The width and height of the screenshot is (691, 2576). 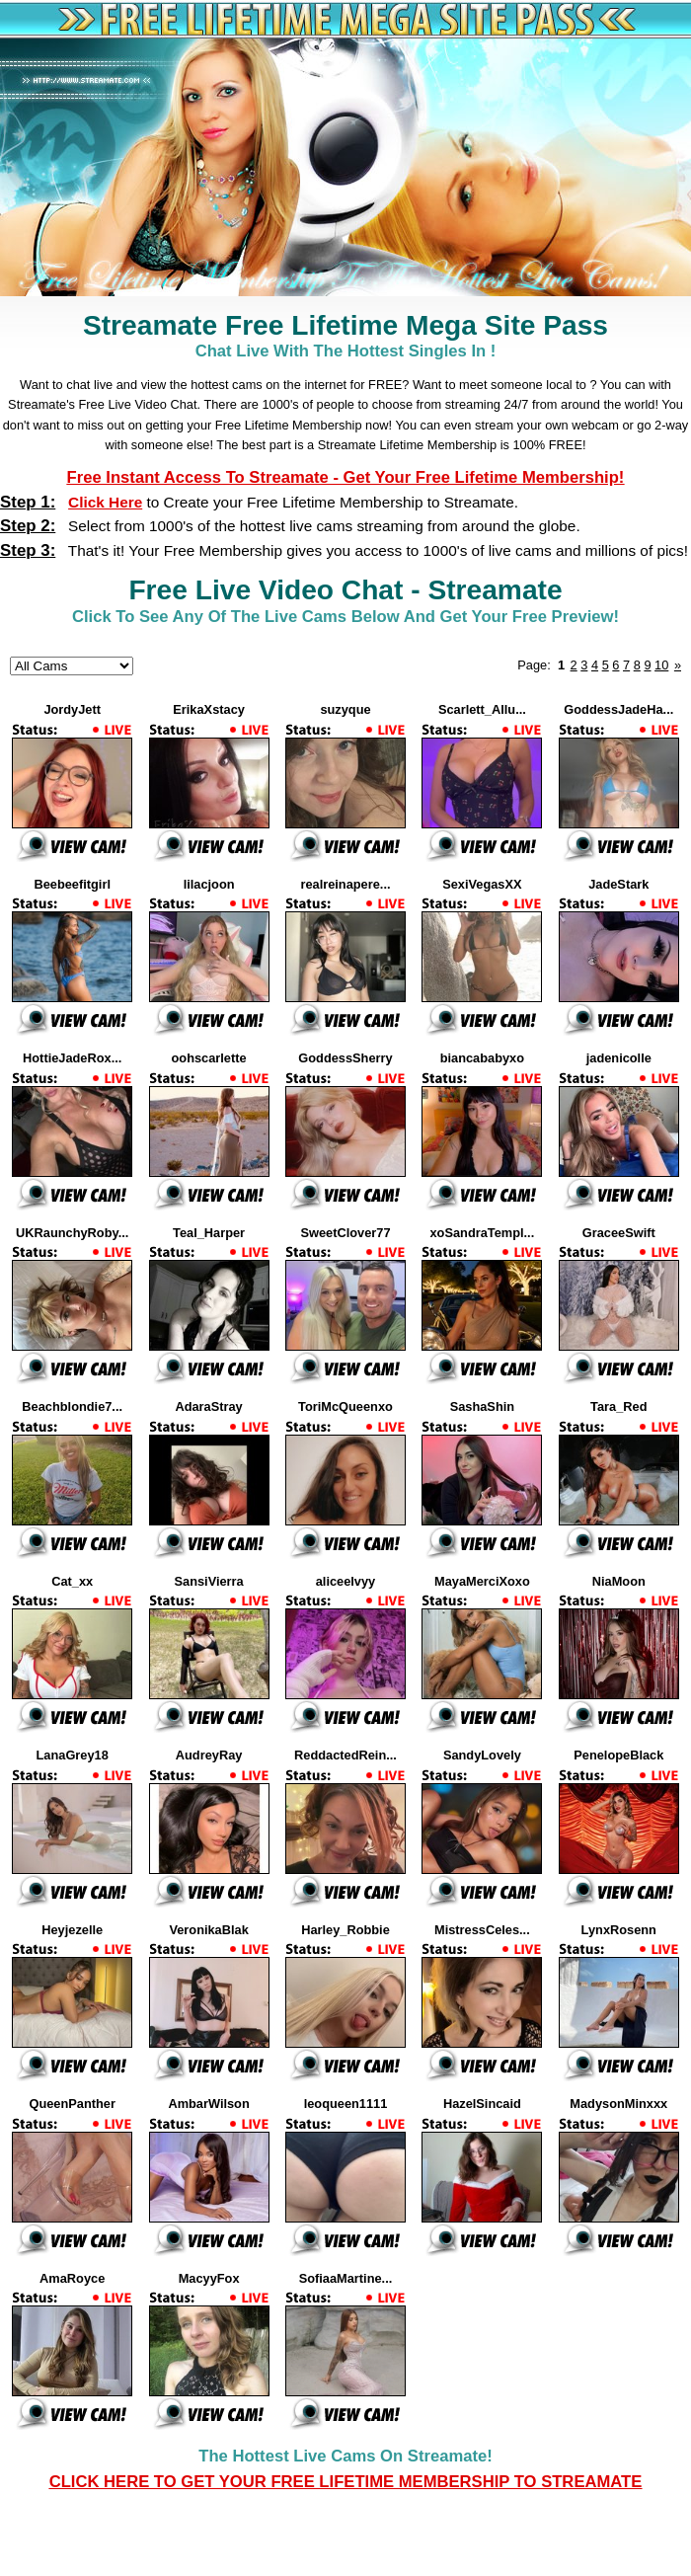 What do you see at coordinates (661, 665) in the screenshot?
I see `10` at bounding box center [661, 665].